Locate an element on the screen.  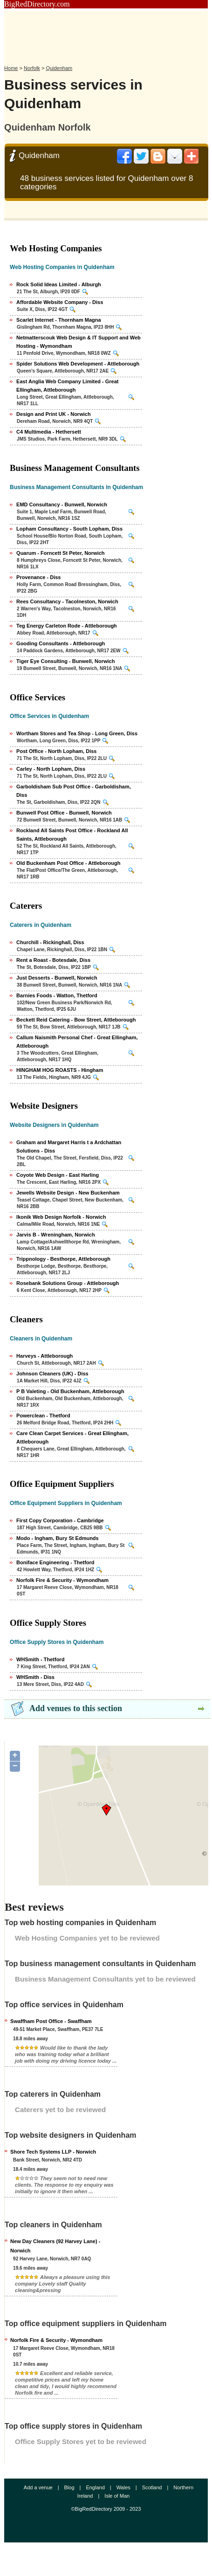
Just Desserts - Bunwell, Norwich is located at coordinates (56, 978).